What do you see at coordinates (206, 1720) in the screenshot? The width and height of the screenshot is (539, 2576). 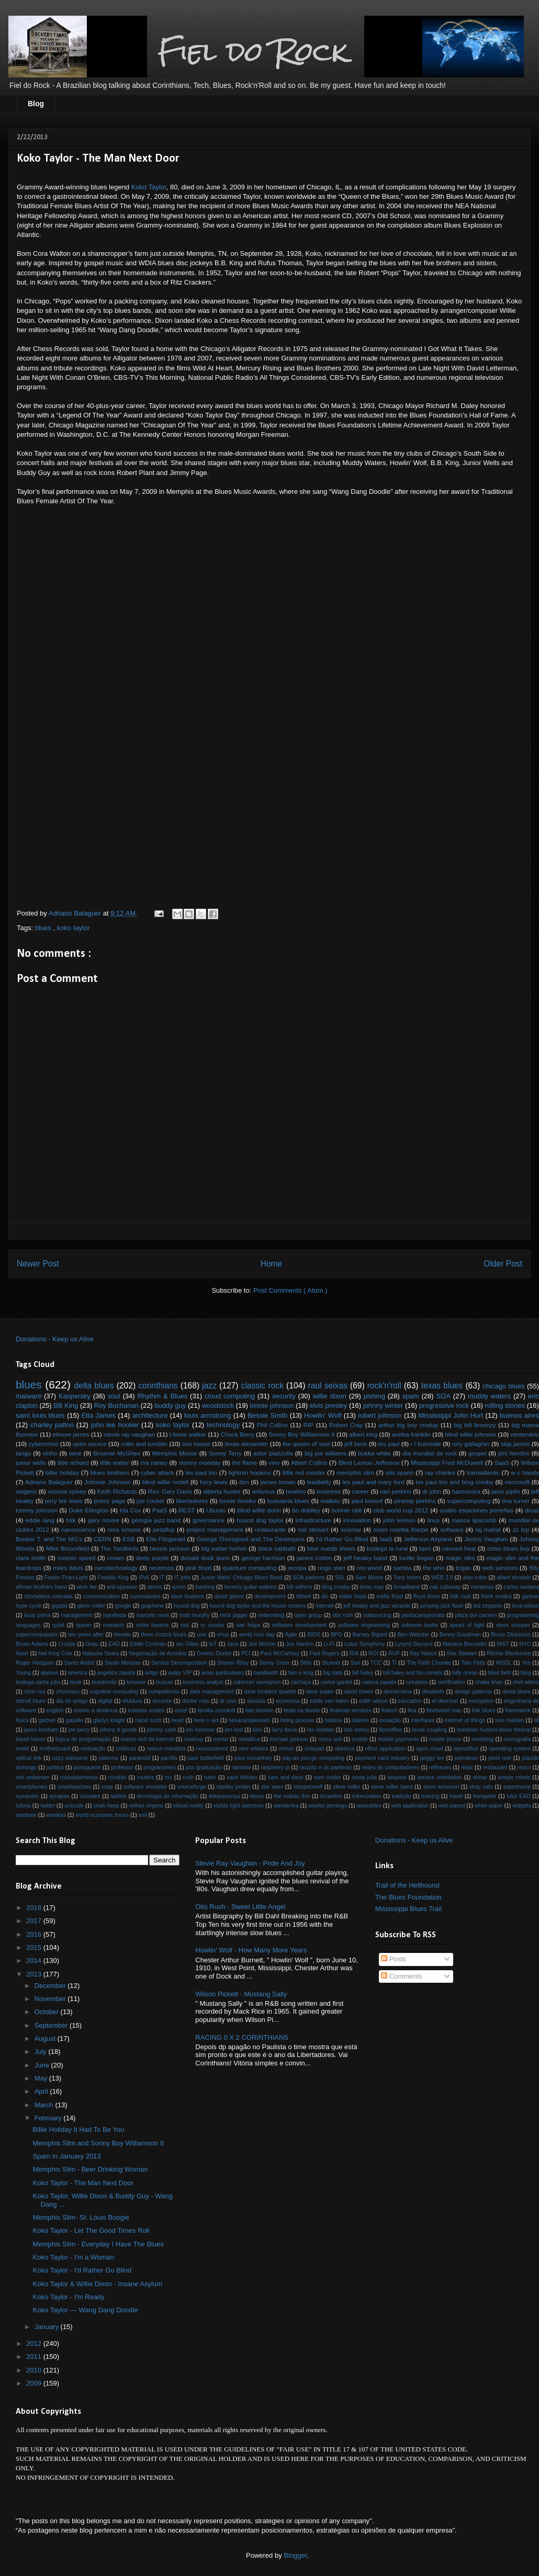 I see `here n aid` at bounding box center [206, 1720].